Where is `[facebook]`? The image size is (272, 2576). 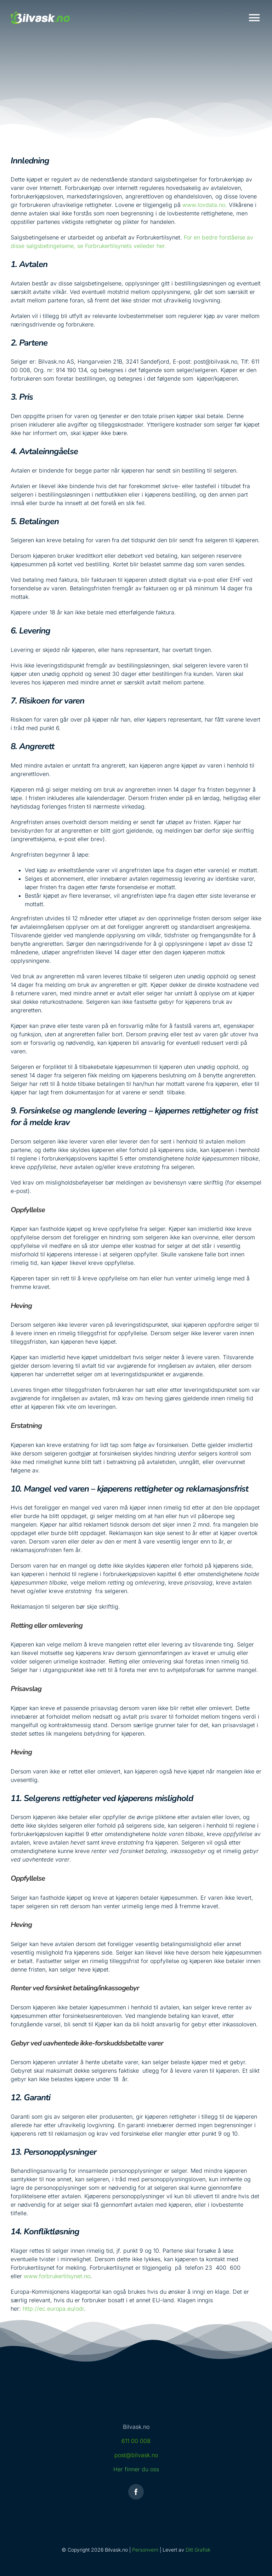 [facebook] is located at coordinates (136, 2492).